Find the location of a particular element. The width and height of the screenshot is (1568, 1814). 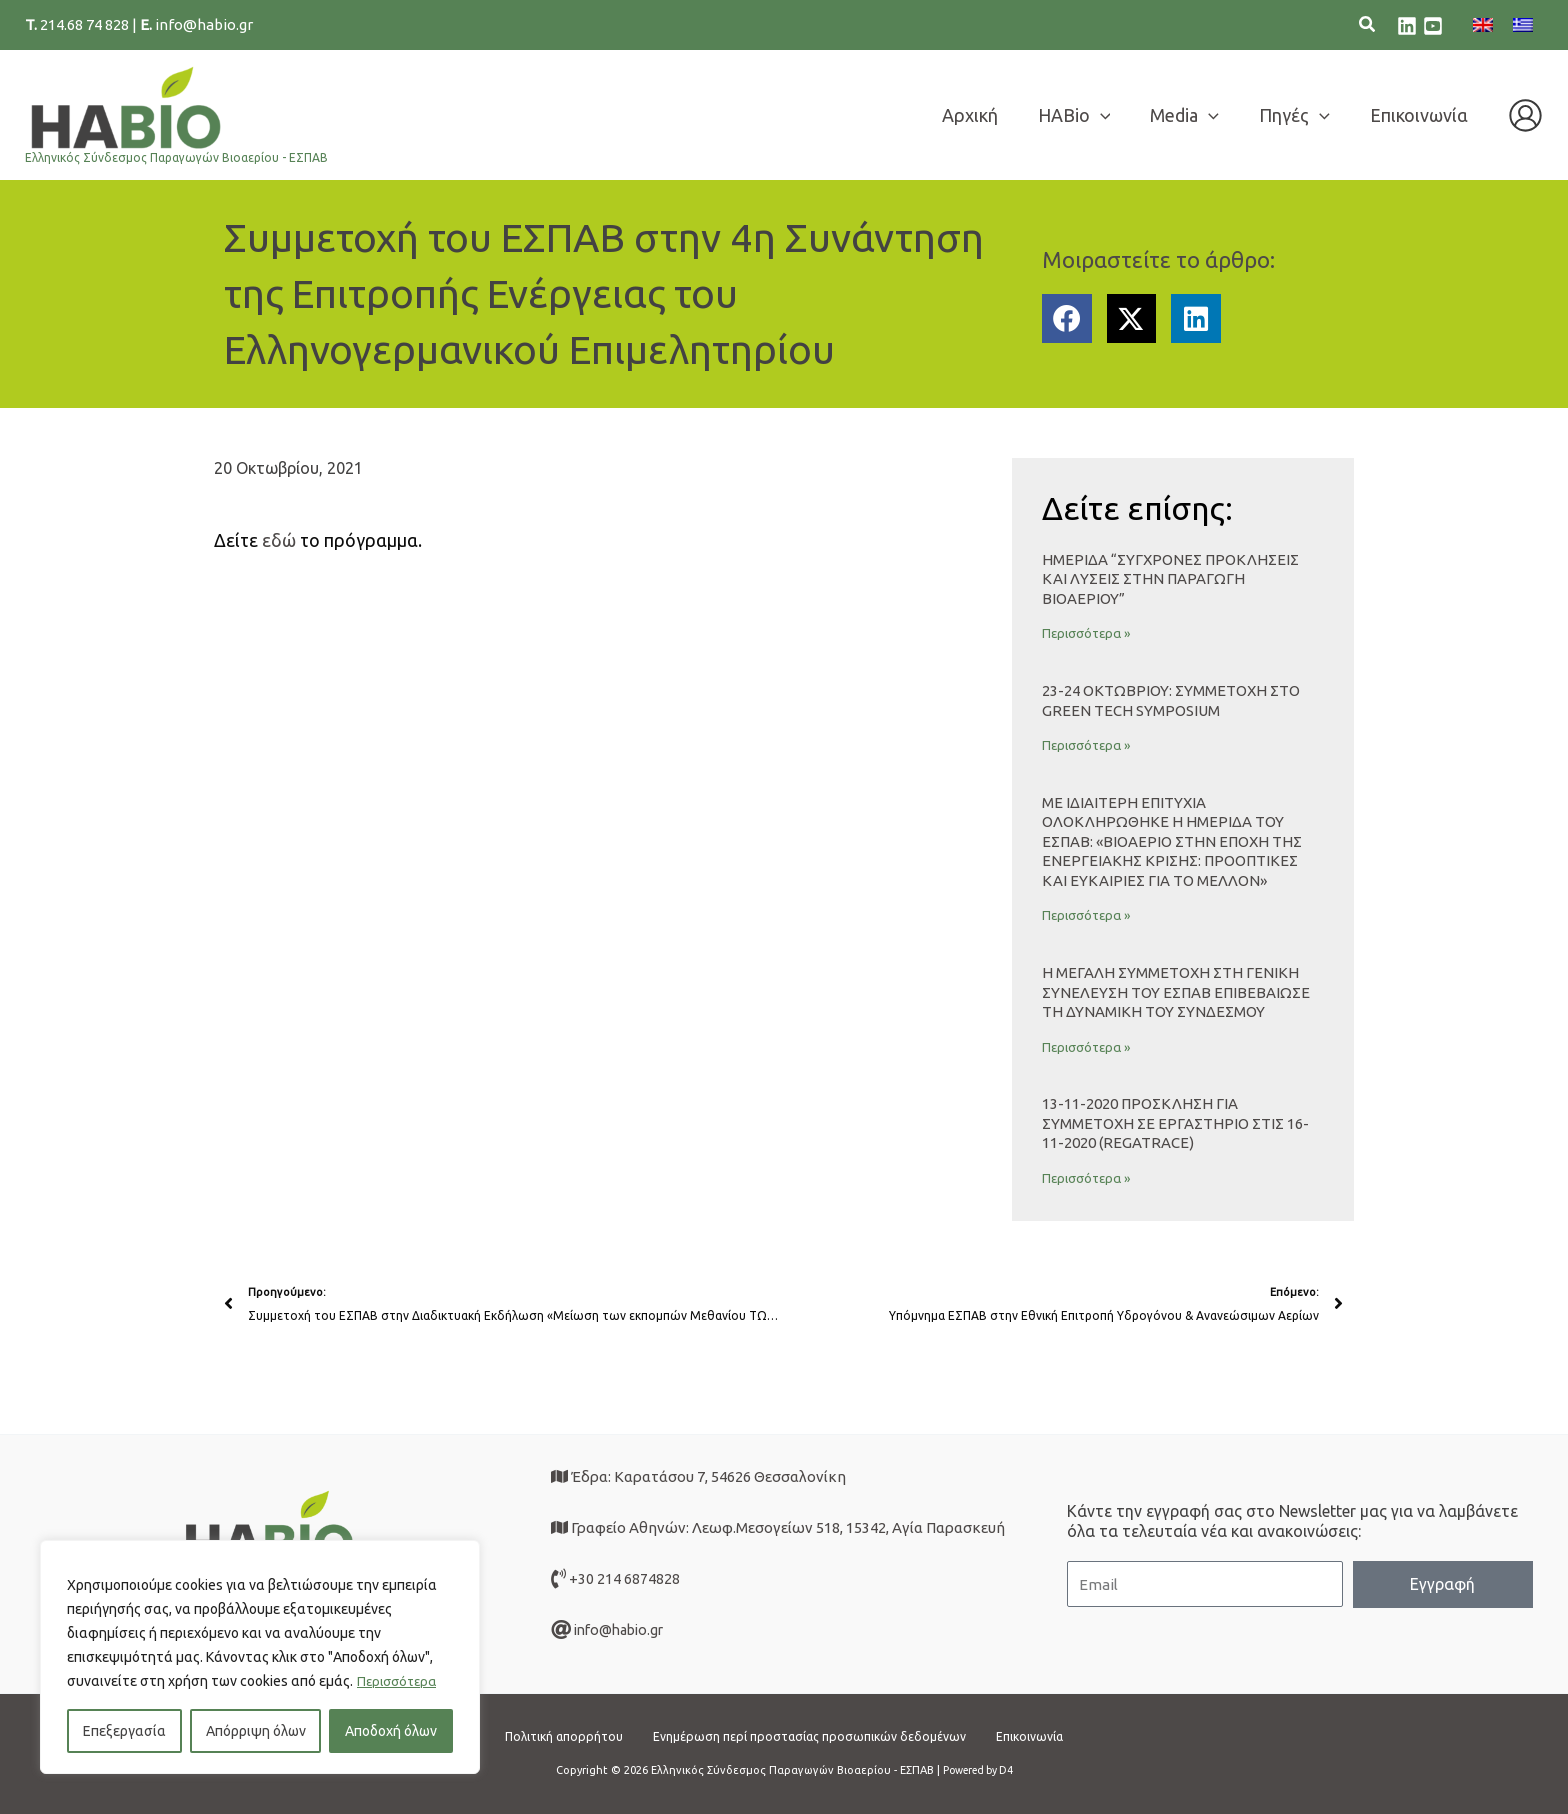

[application] is located at coordinates (1114, 115).